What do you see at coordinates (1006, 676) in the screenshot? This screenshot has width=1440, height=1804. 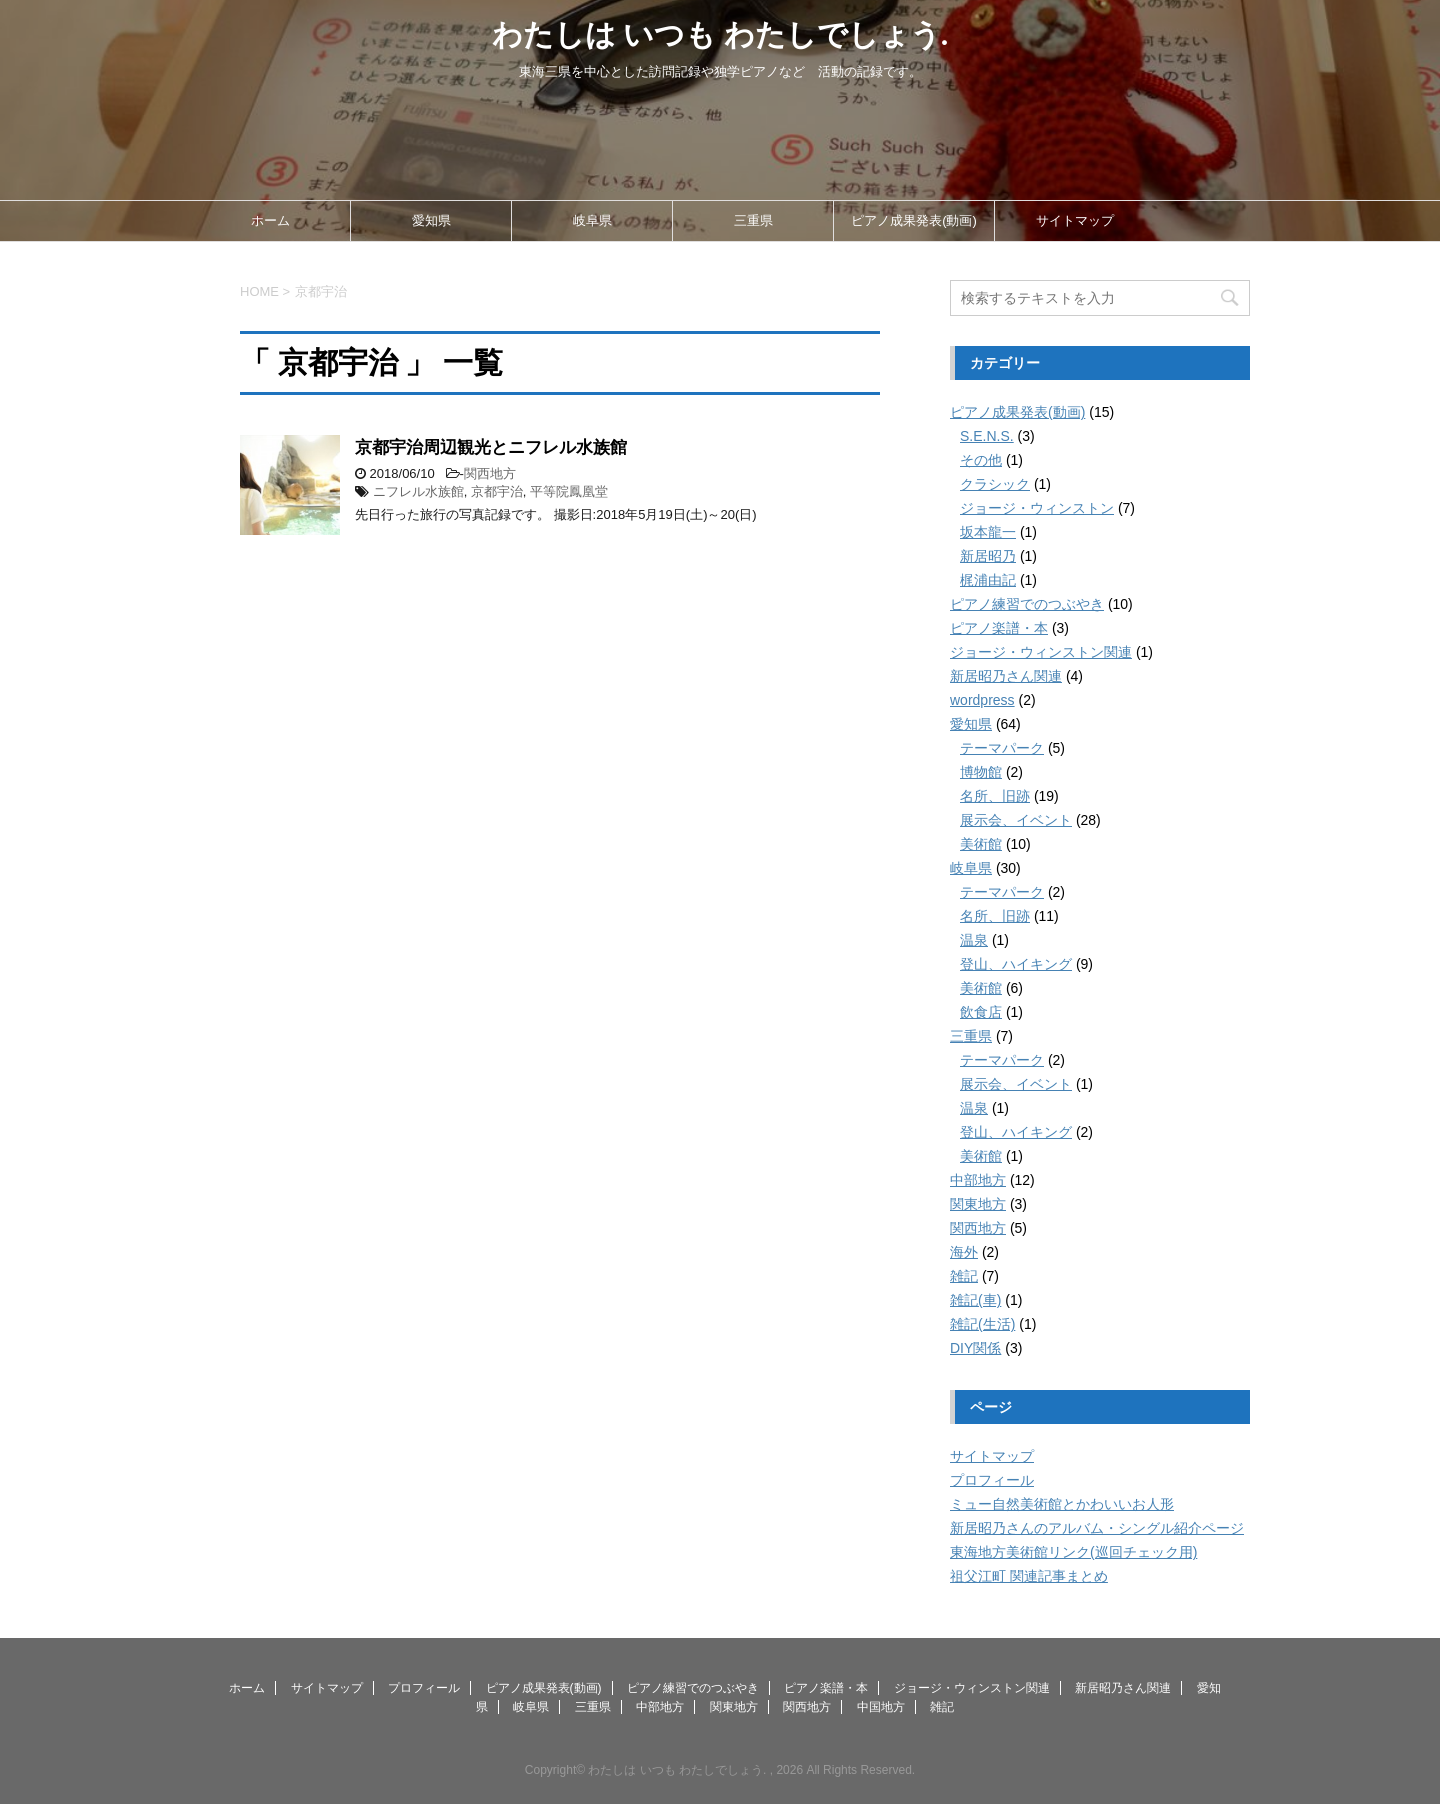 I see `新居昭乃さん関連` at bounding box center [1006, 676].